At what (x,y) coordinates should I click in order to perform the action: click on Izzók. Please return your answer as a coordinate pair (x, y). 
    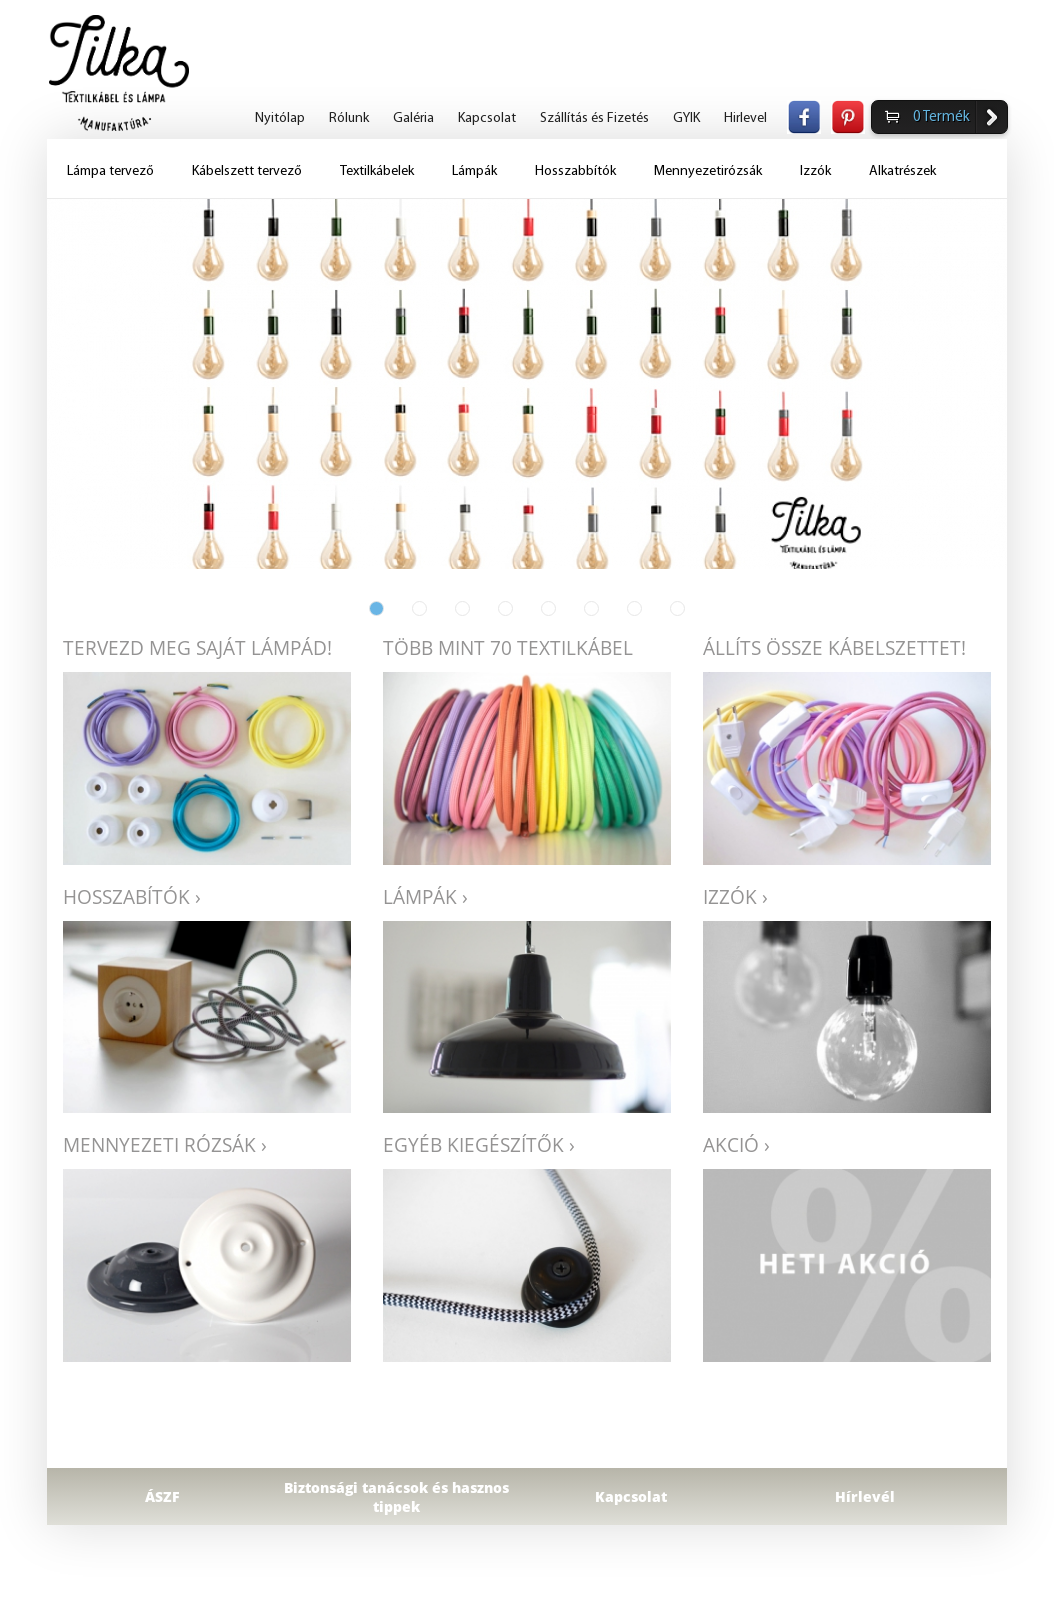
    Looking at the image, I should click on (815, 171).